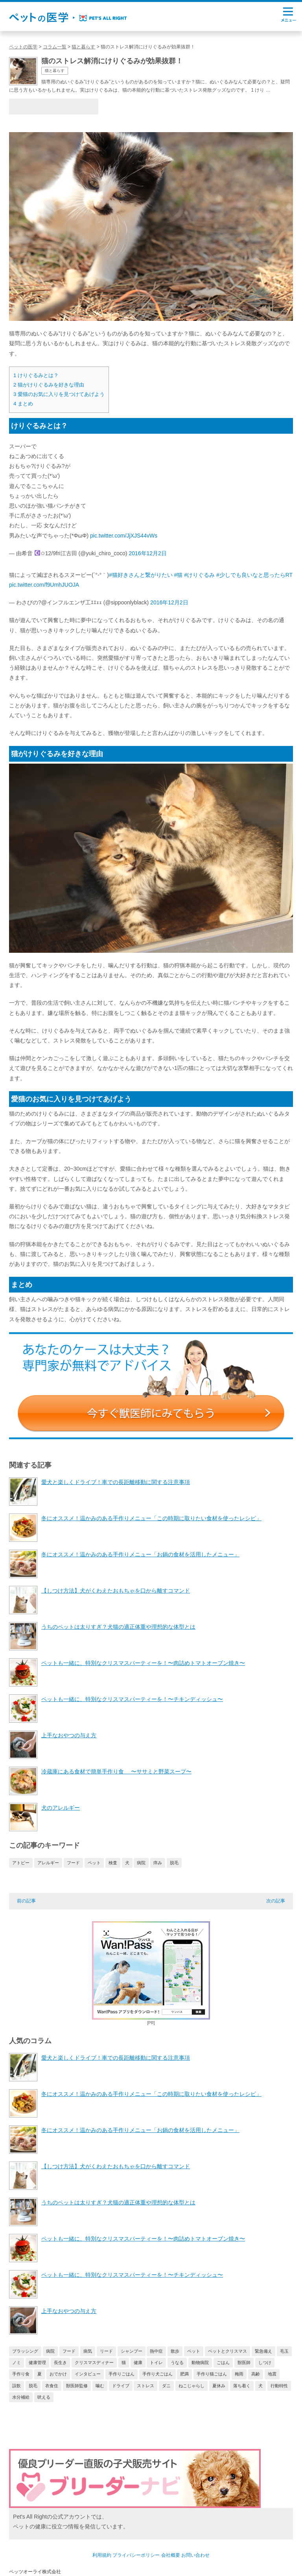 This screenshot has height=2576, width=302. What do you see at coordinates (20, 1862) in the screenshot?
I see `アトピー` at bounding box center [20, 1862].